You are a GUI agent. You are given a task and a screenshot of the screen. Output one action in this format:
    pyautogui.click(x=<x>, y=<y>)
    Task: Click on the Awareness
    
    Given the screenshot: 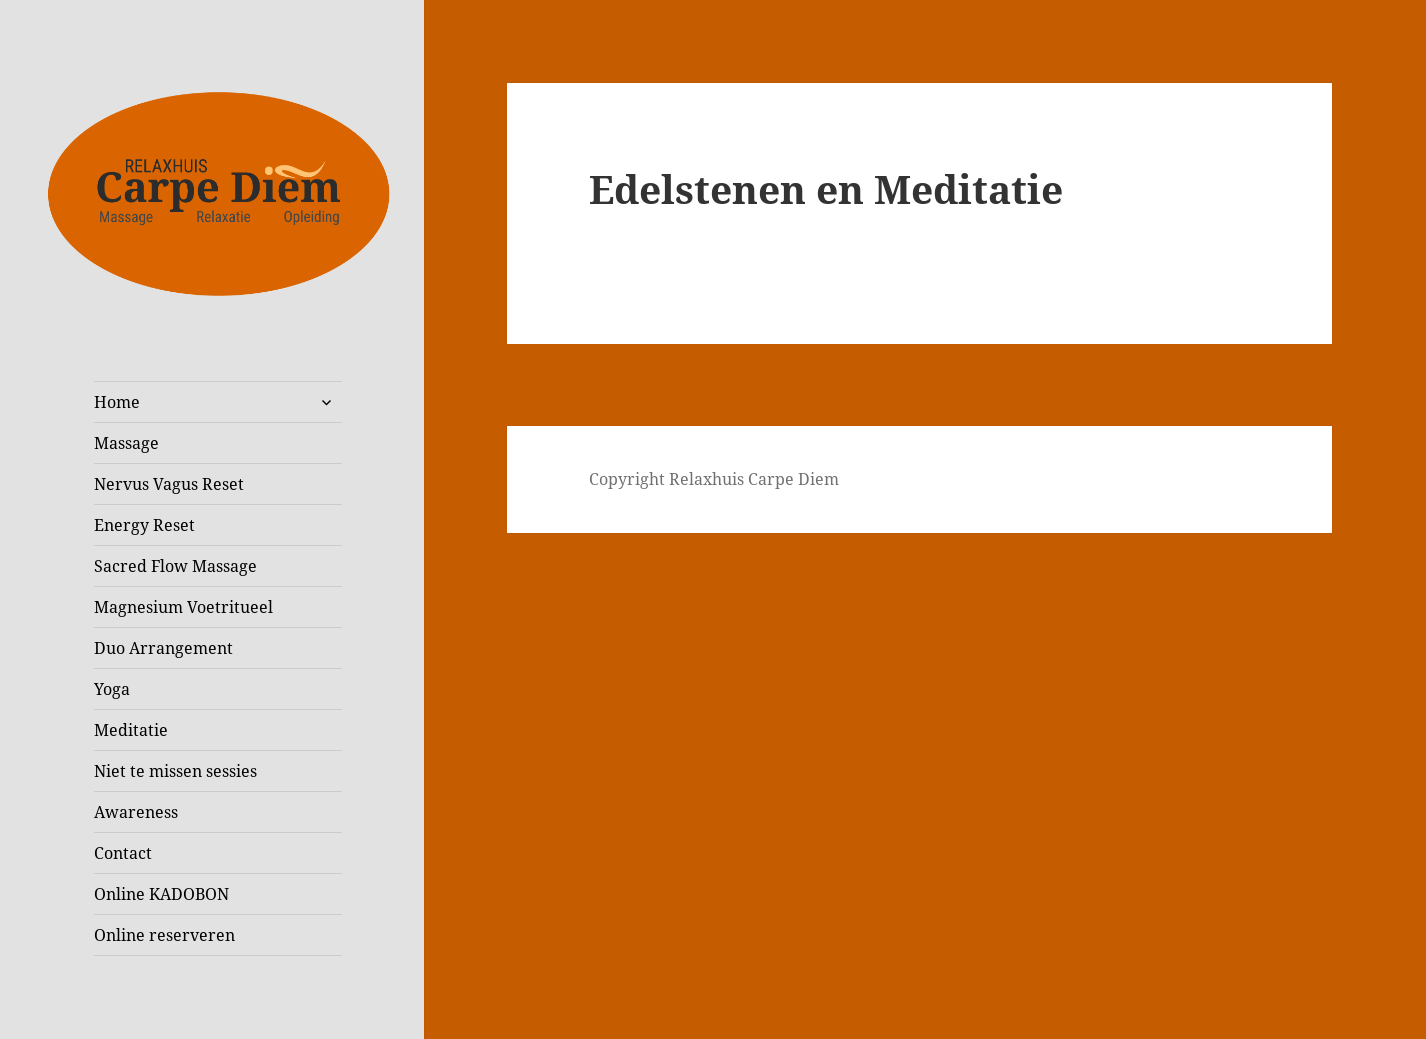 What is the action you would take?
    pyautogui.click(x=136, y=812)
    